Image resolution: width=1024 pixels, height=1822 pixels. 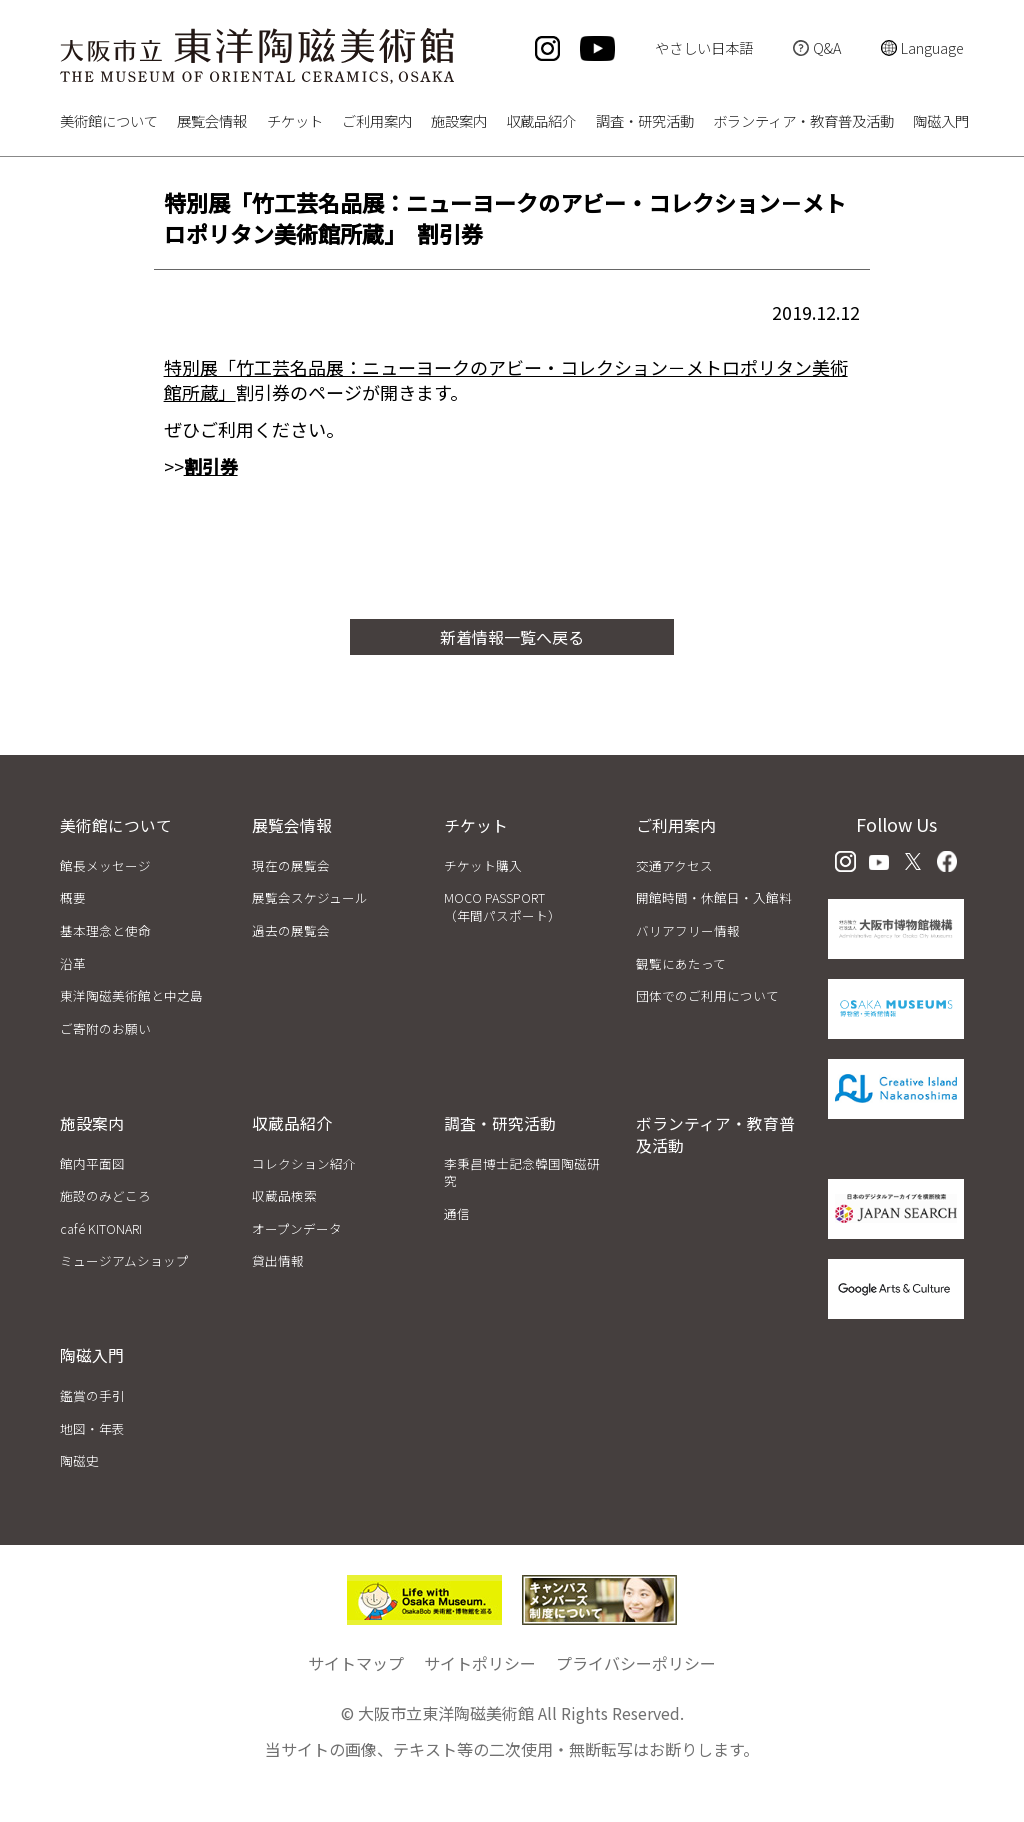 I want to click on 基本理念と使命, so click(x=105, y=930).